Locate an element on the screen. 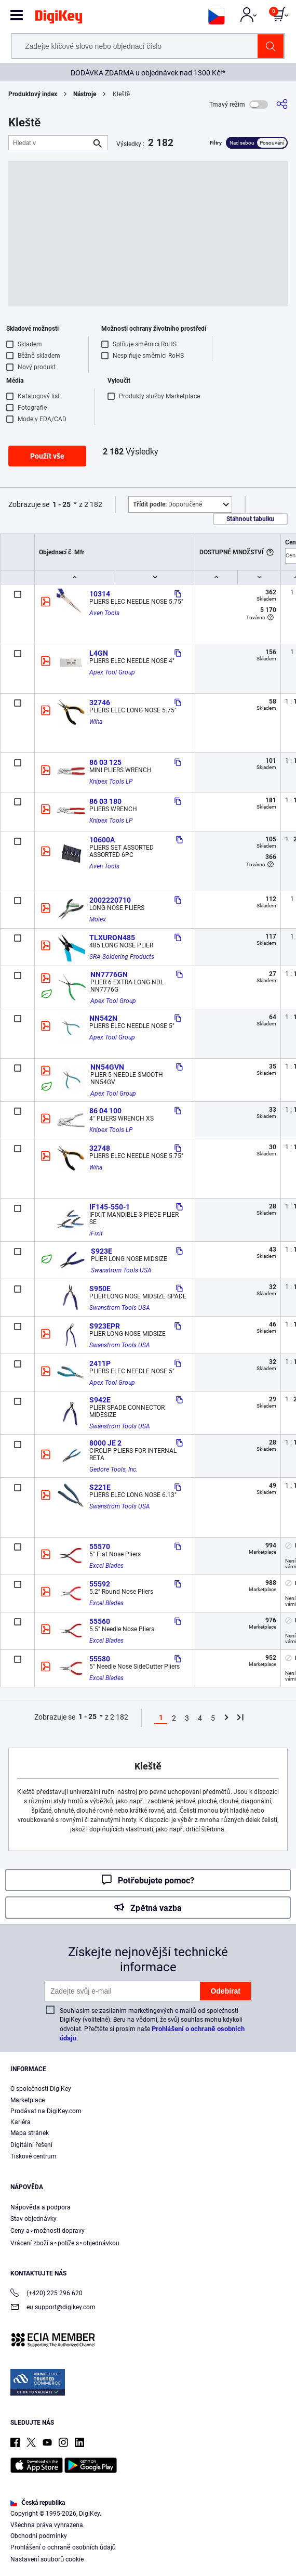  TLXURON485 is located at coordinates (112, 937).